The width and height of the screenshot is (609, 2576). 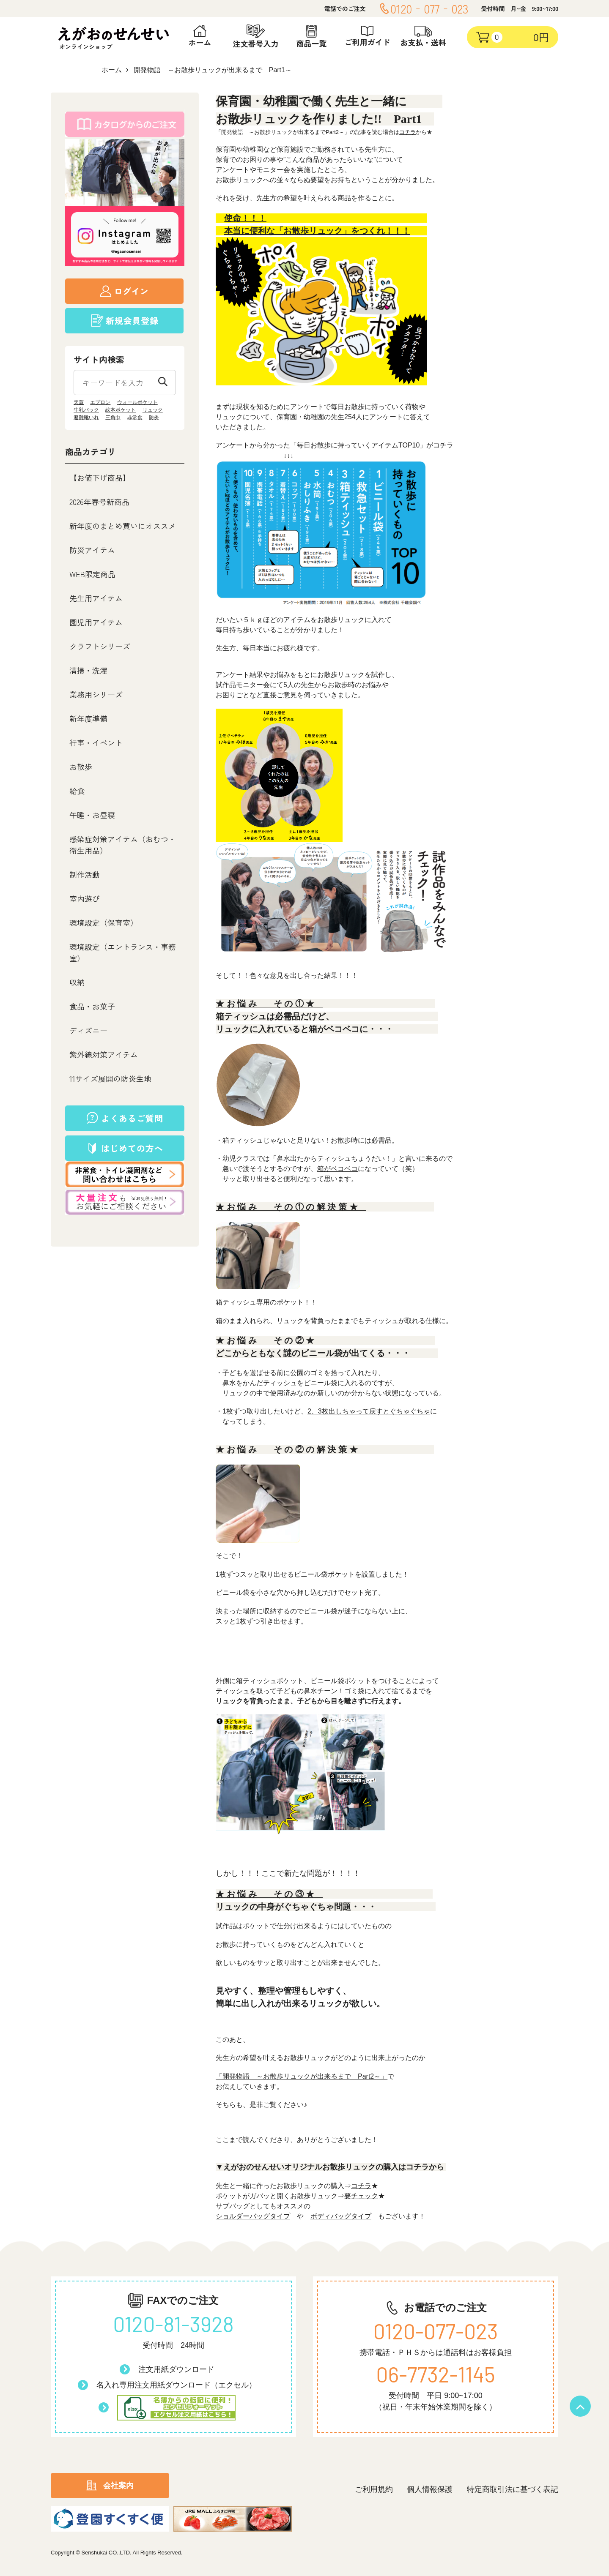 I want to click on 2026年春号新商品, so click(x=99, y=501).